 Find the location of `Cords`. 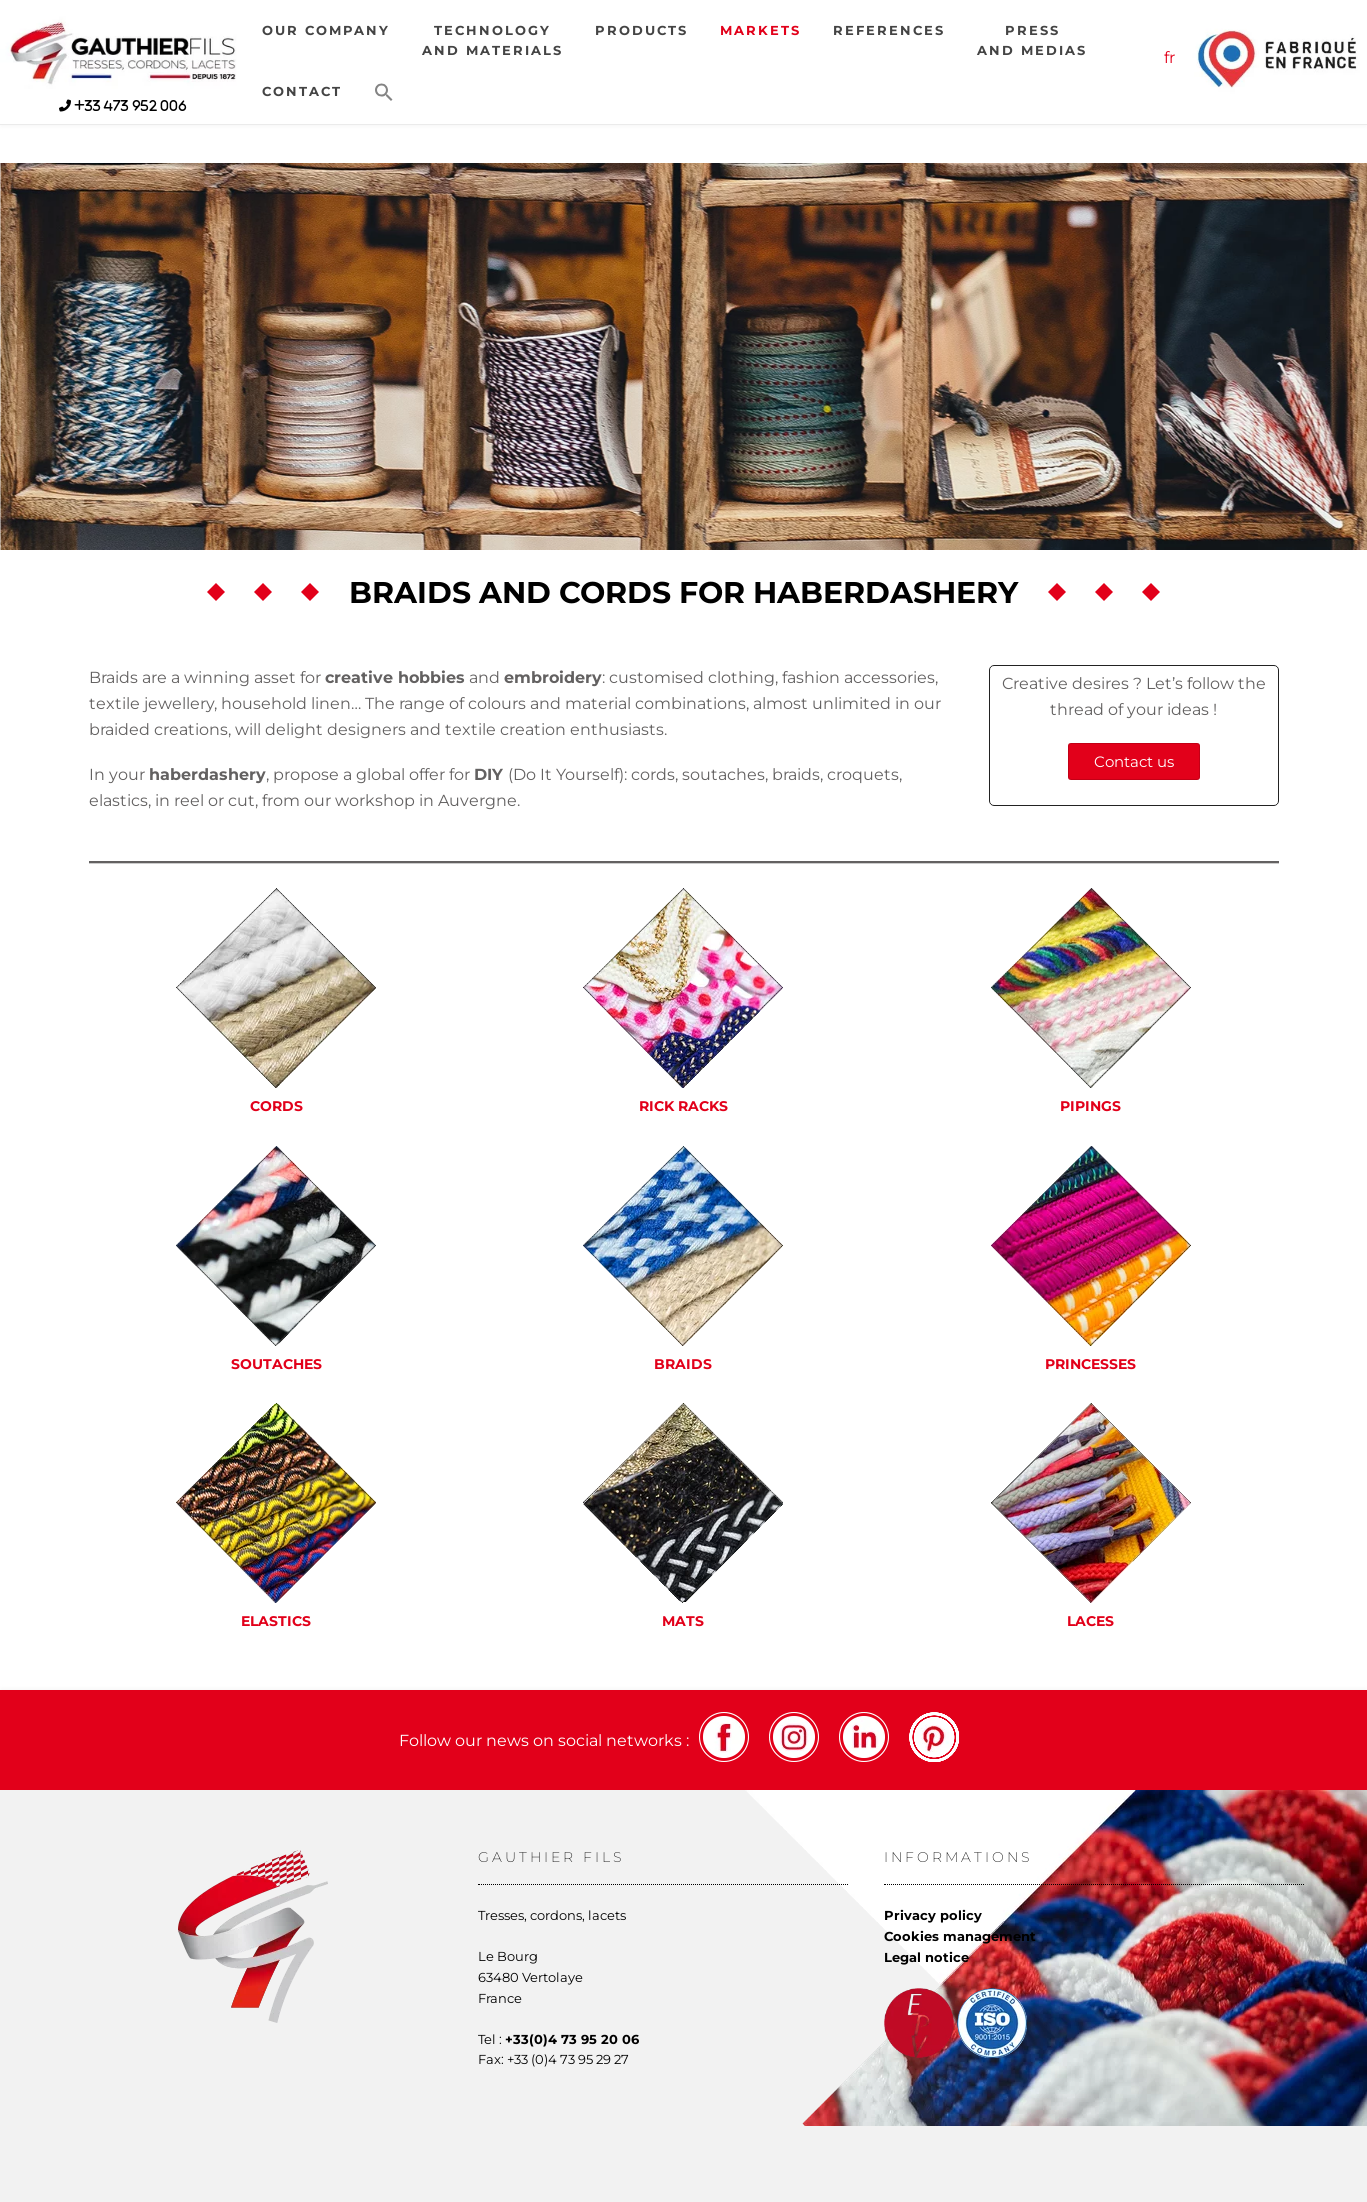

Cords is located at coordinates (276, 1106).